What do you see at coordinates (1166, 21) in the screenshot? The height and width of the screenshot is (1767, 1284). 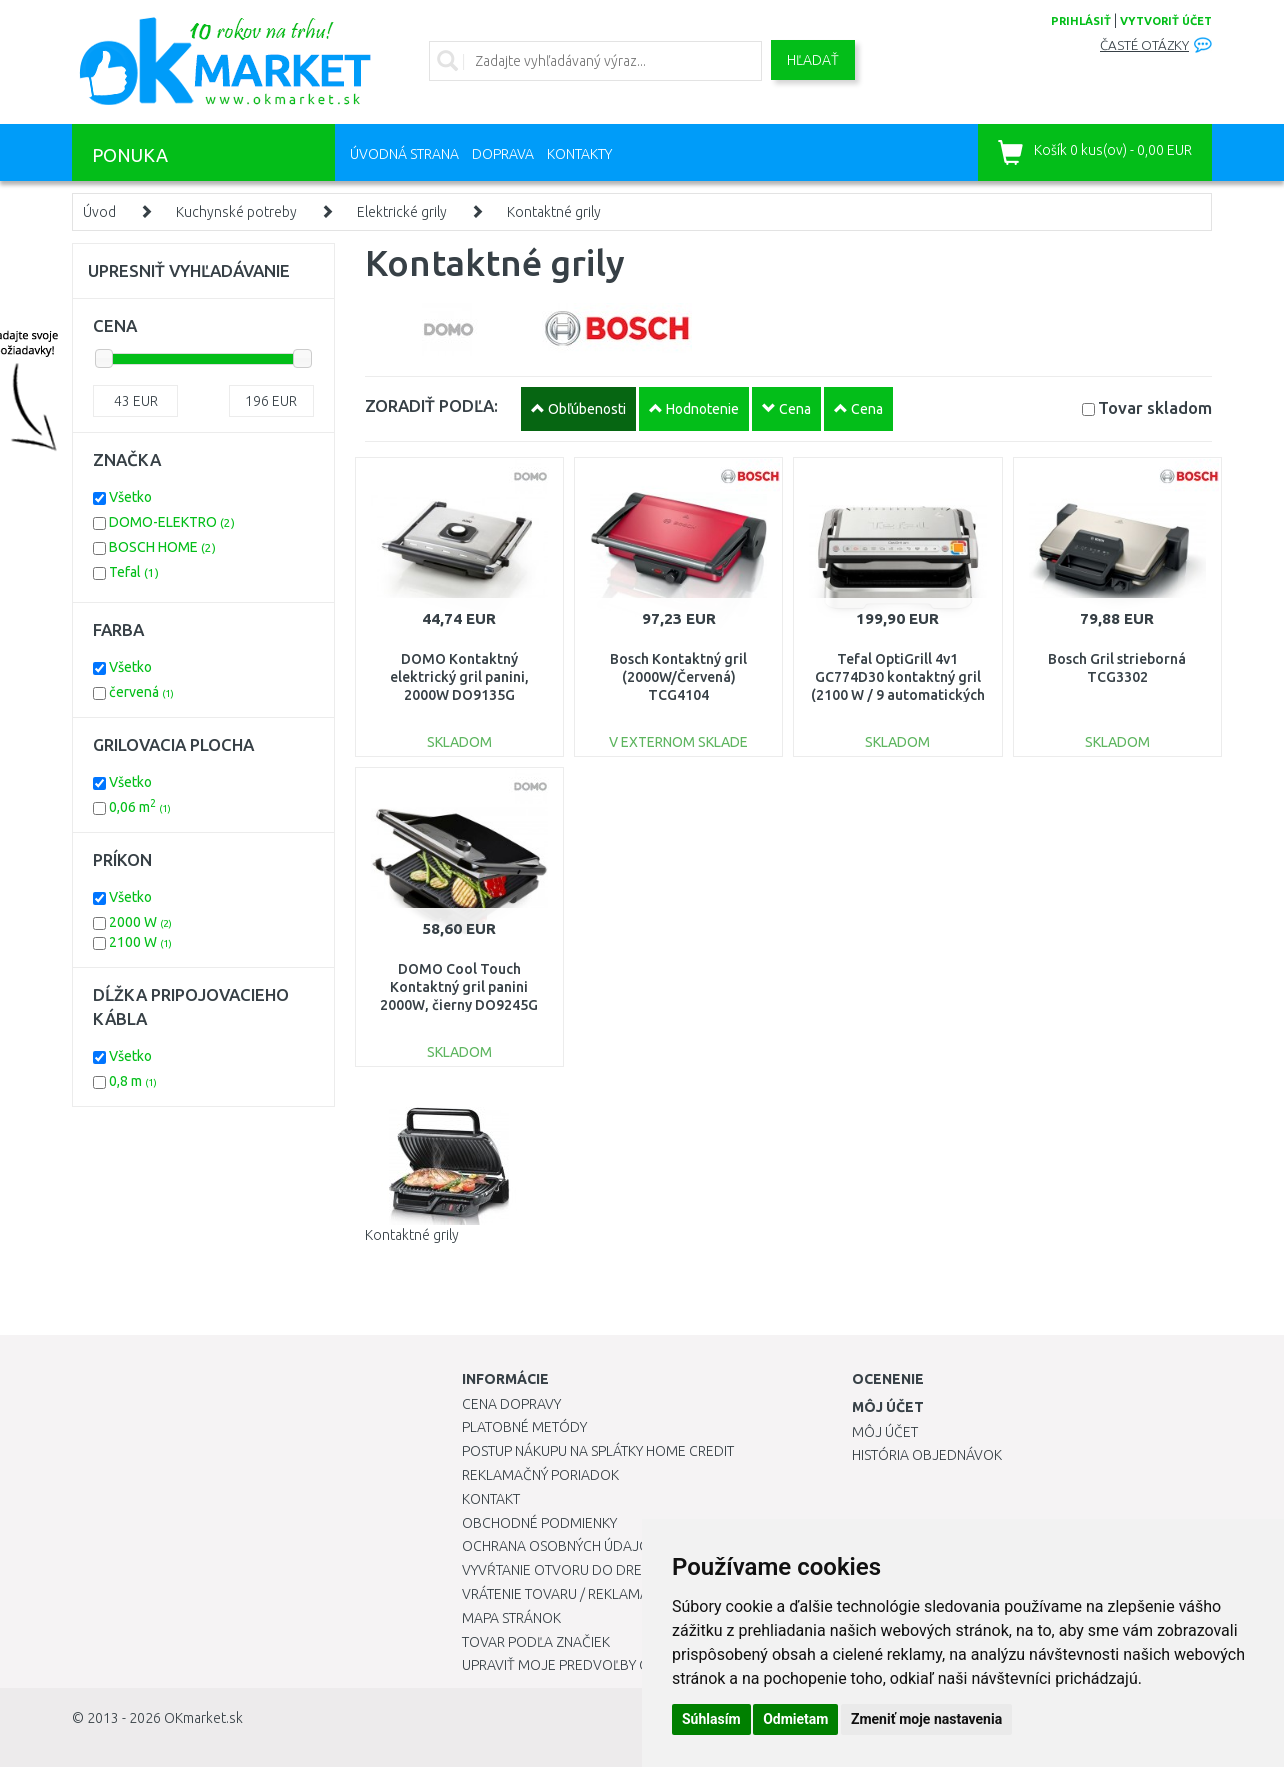 I see `vytvoriť účet` at bounding box center [1166, 21].